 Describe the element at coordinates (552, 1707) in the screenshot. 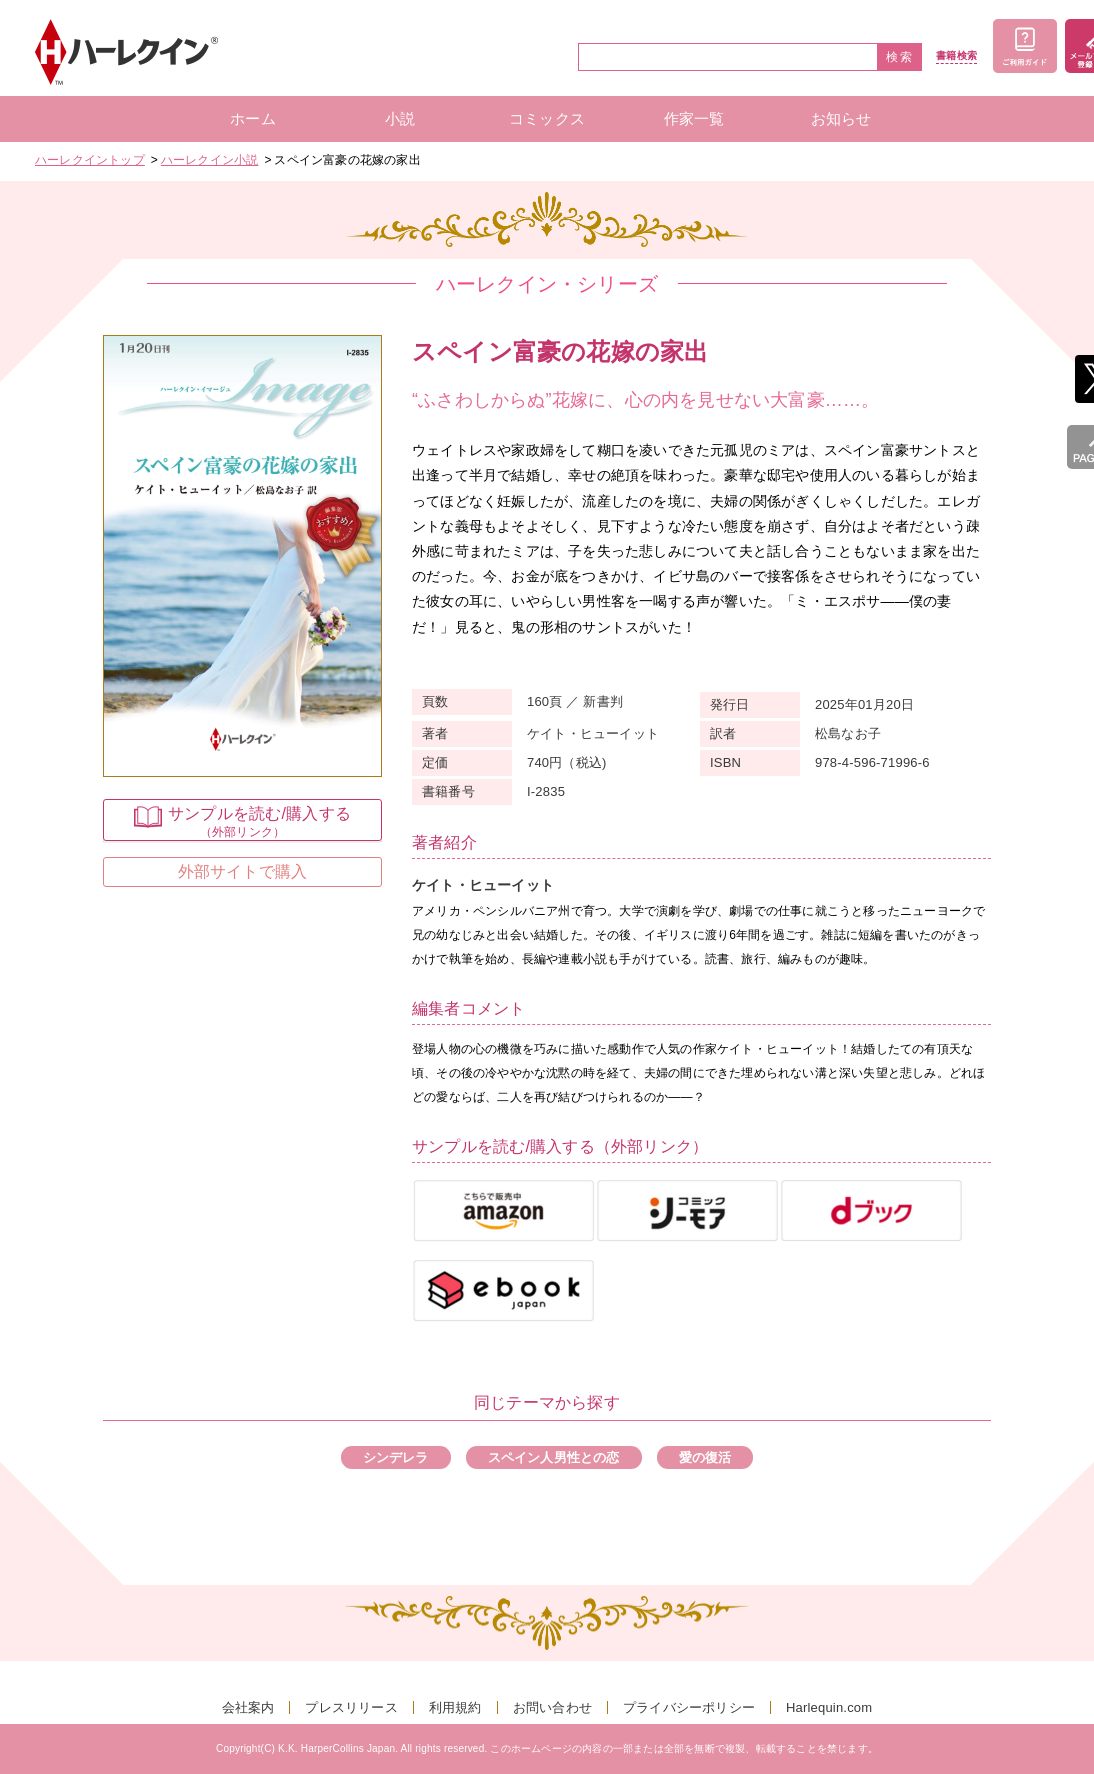

I see `お問い合わせ` at that location.